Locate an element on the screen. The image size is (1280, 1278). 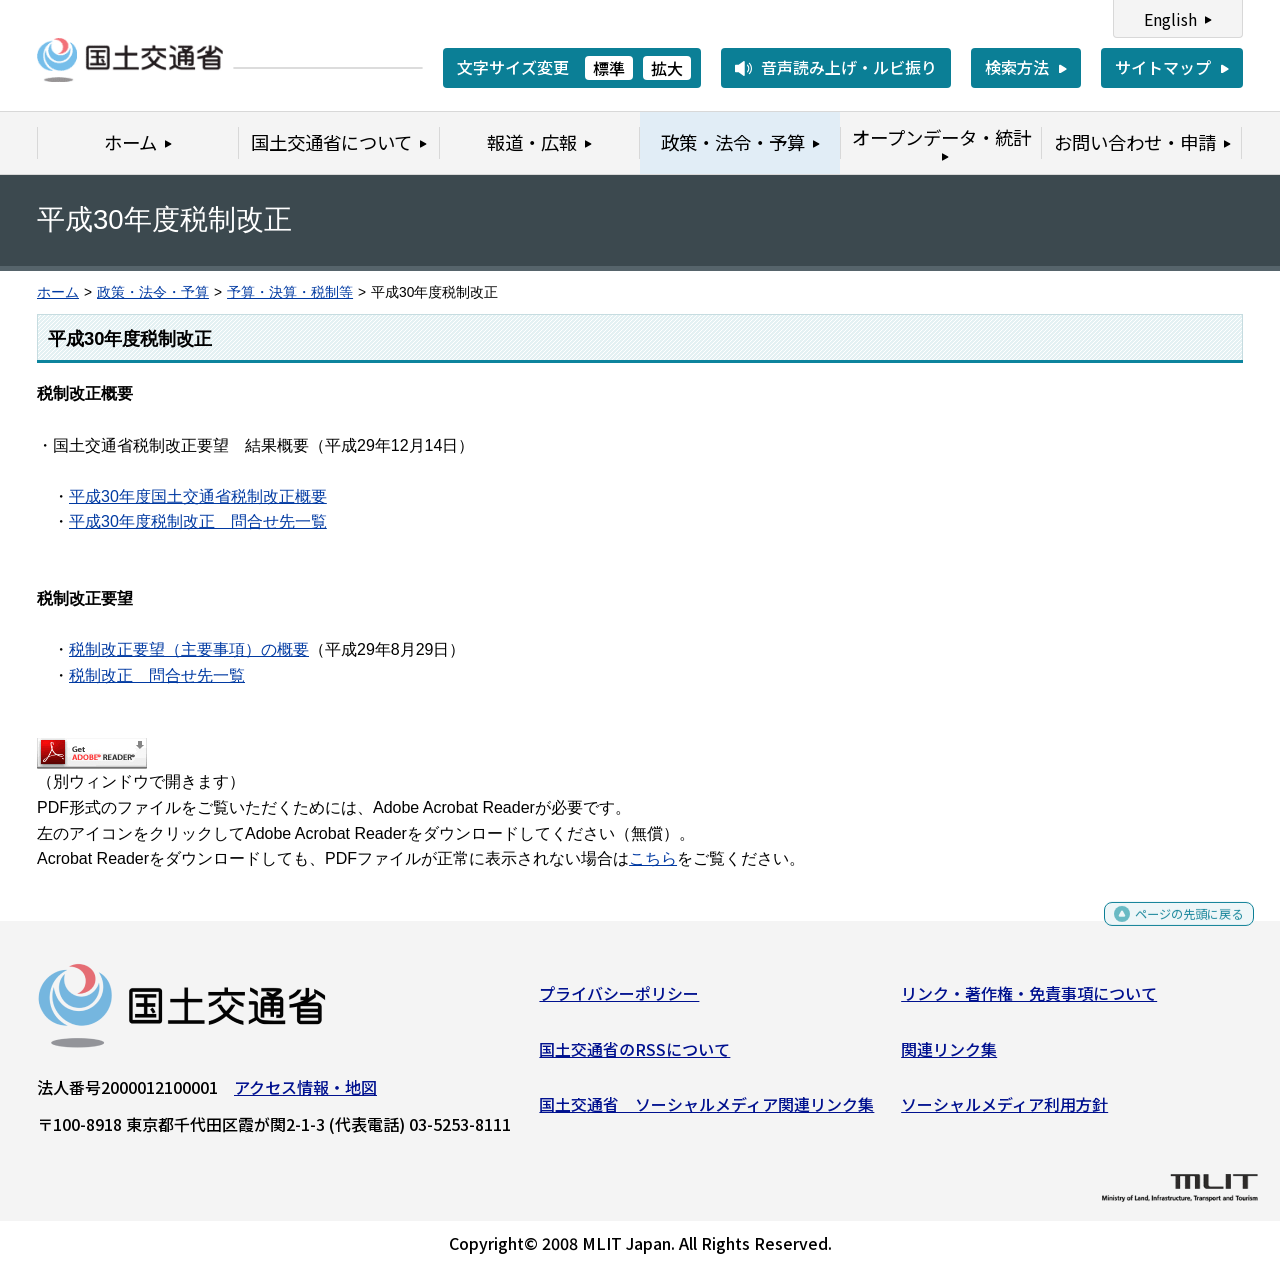
検索方法 is located at coordinates (1017, 67).